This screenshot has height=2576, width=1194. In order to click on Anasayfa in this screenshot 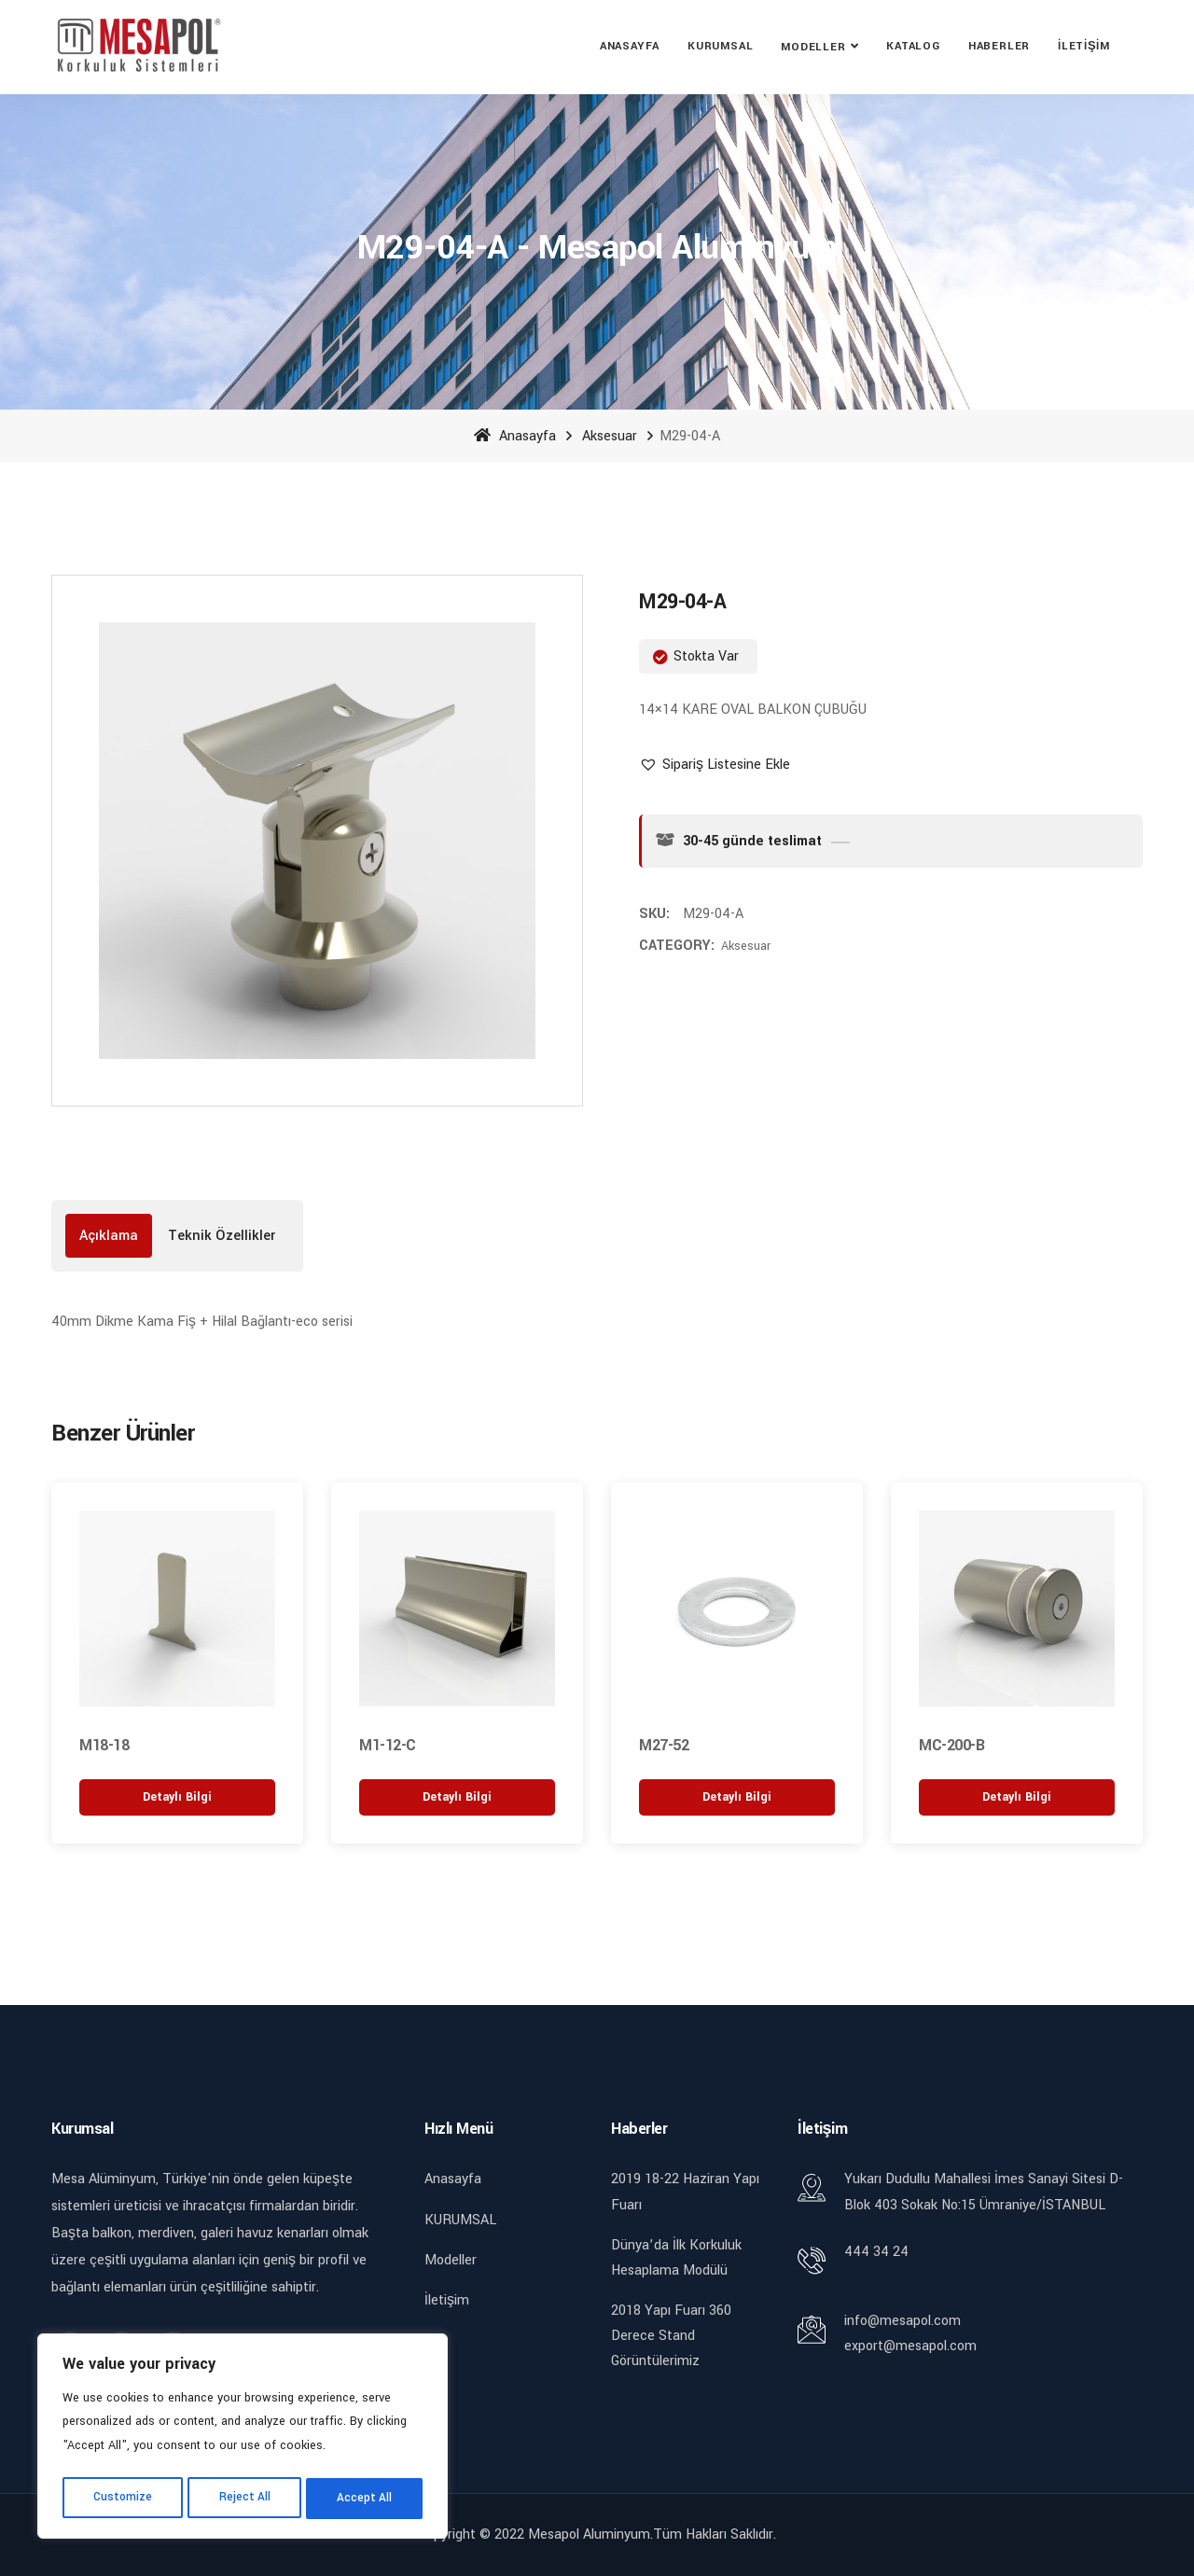, I will do `click(629, 46)`.